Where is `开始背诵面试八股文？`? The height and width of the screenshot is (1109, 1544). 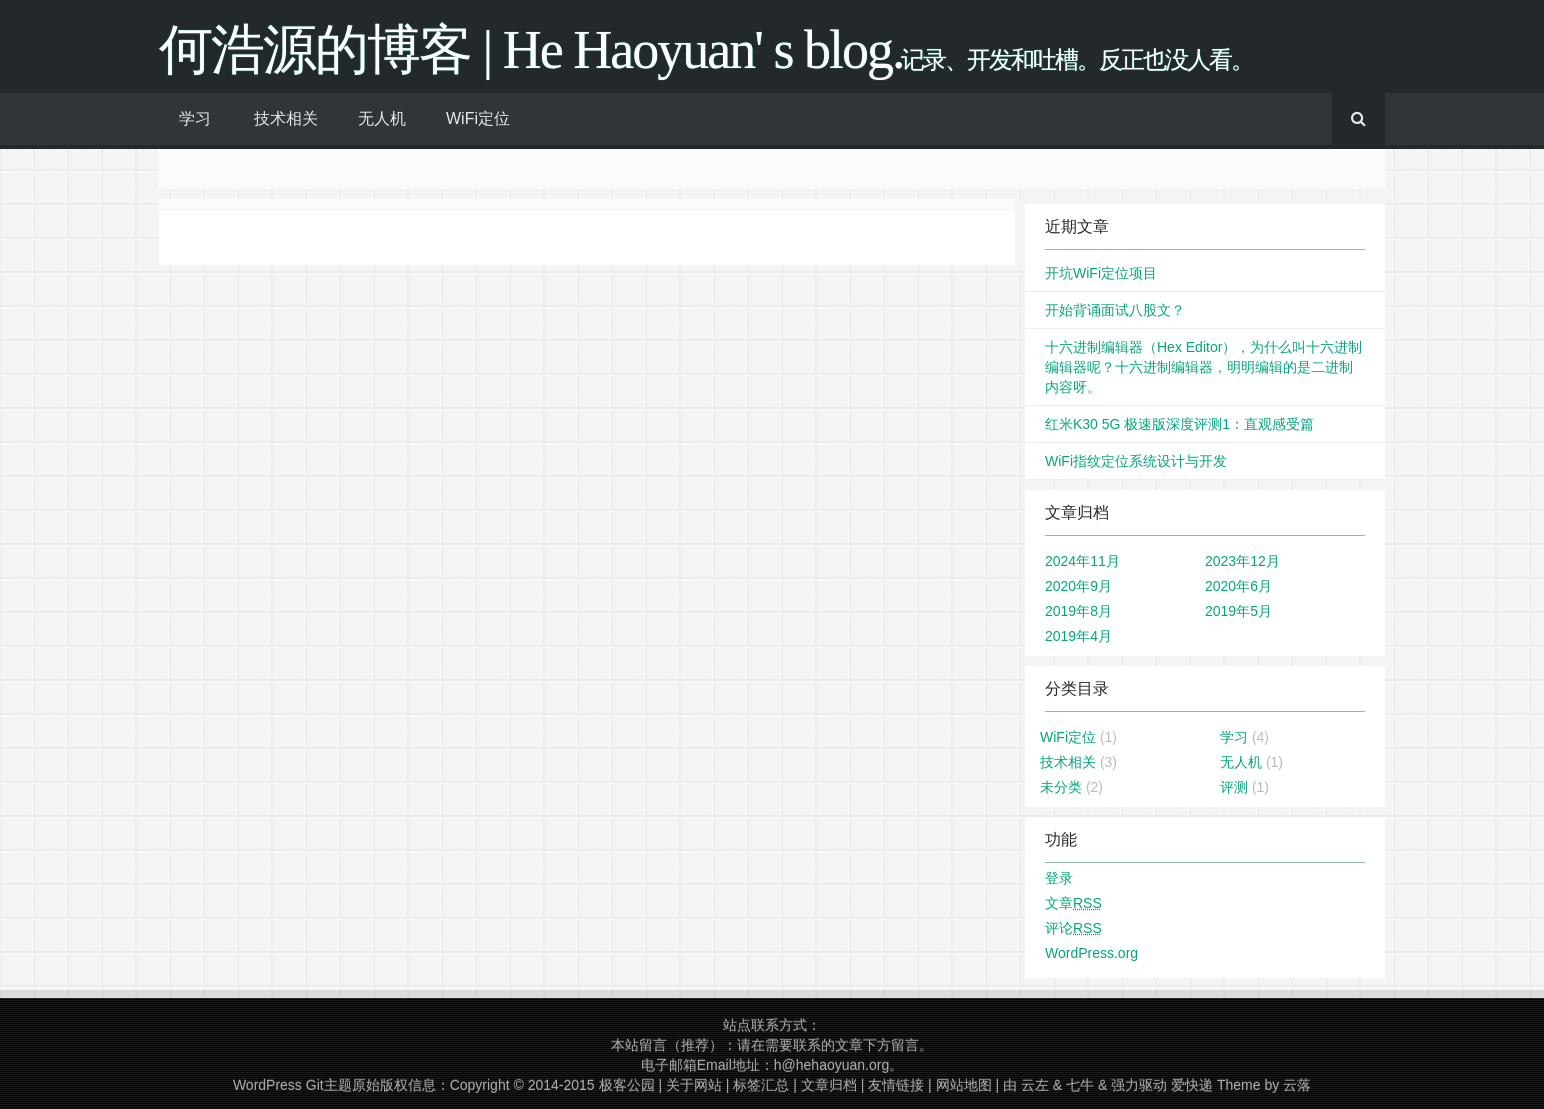 开始背诵面试八股文？ is located at coordinates (1115, 310).